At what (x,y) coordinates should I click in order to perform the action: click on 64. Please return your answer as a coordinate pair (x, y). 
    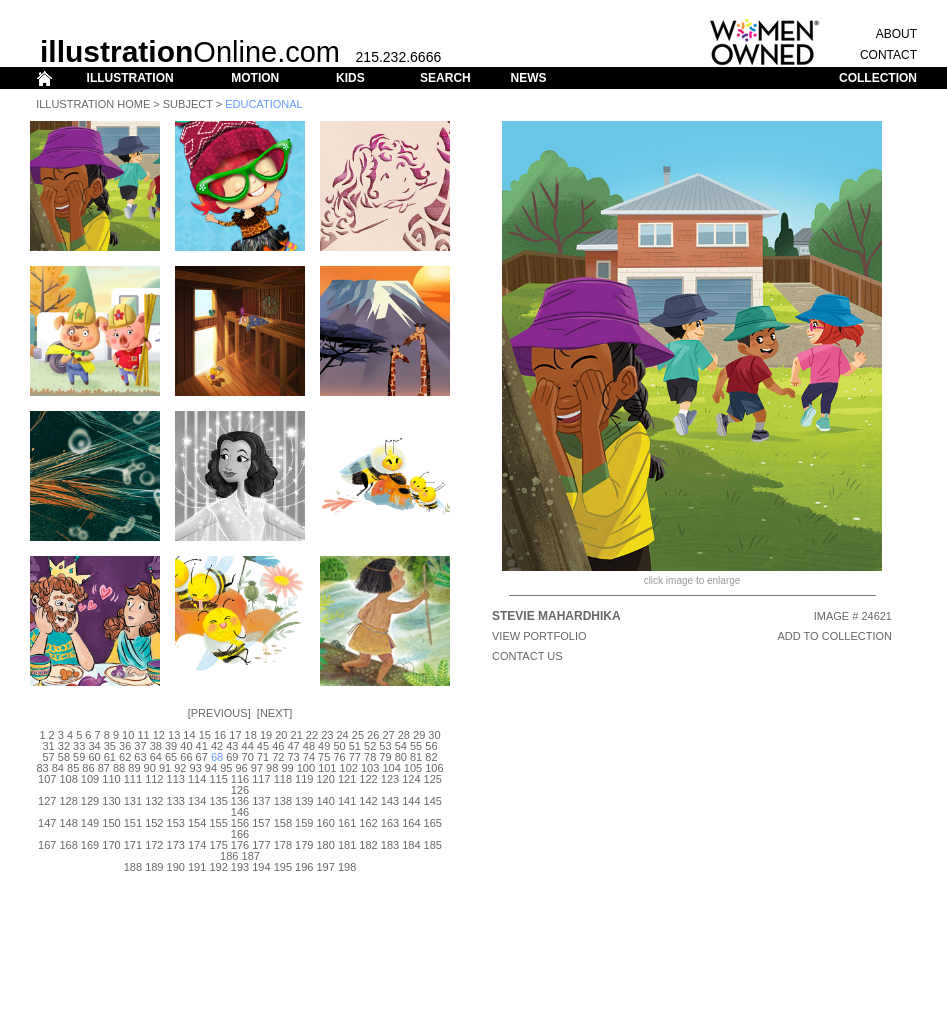
    Looking at the image, I should click on (156, 757).